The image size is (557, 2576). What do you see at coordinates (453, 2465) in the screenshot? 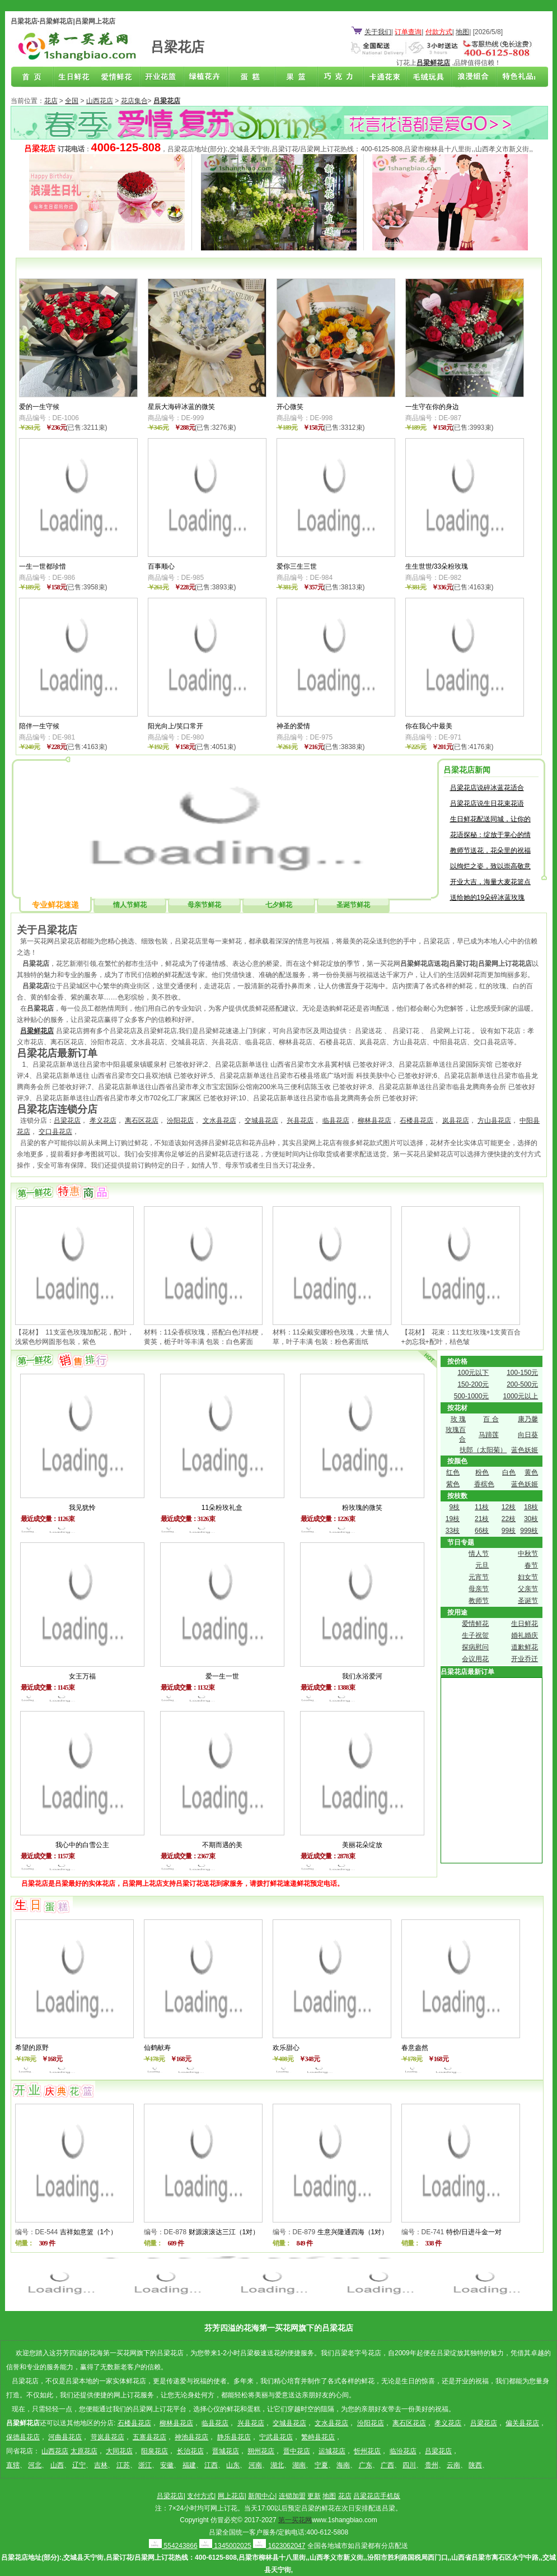
I see `云南` at bounding box center [453, 2465].